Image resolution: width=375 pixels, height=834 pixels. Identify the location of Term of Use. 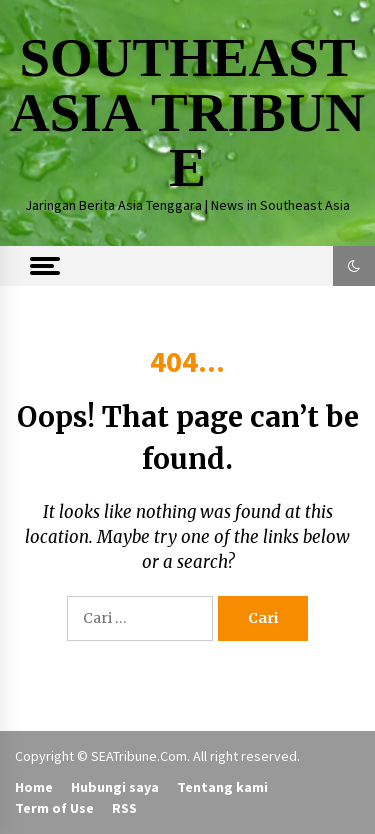
(54, 808).